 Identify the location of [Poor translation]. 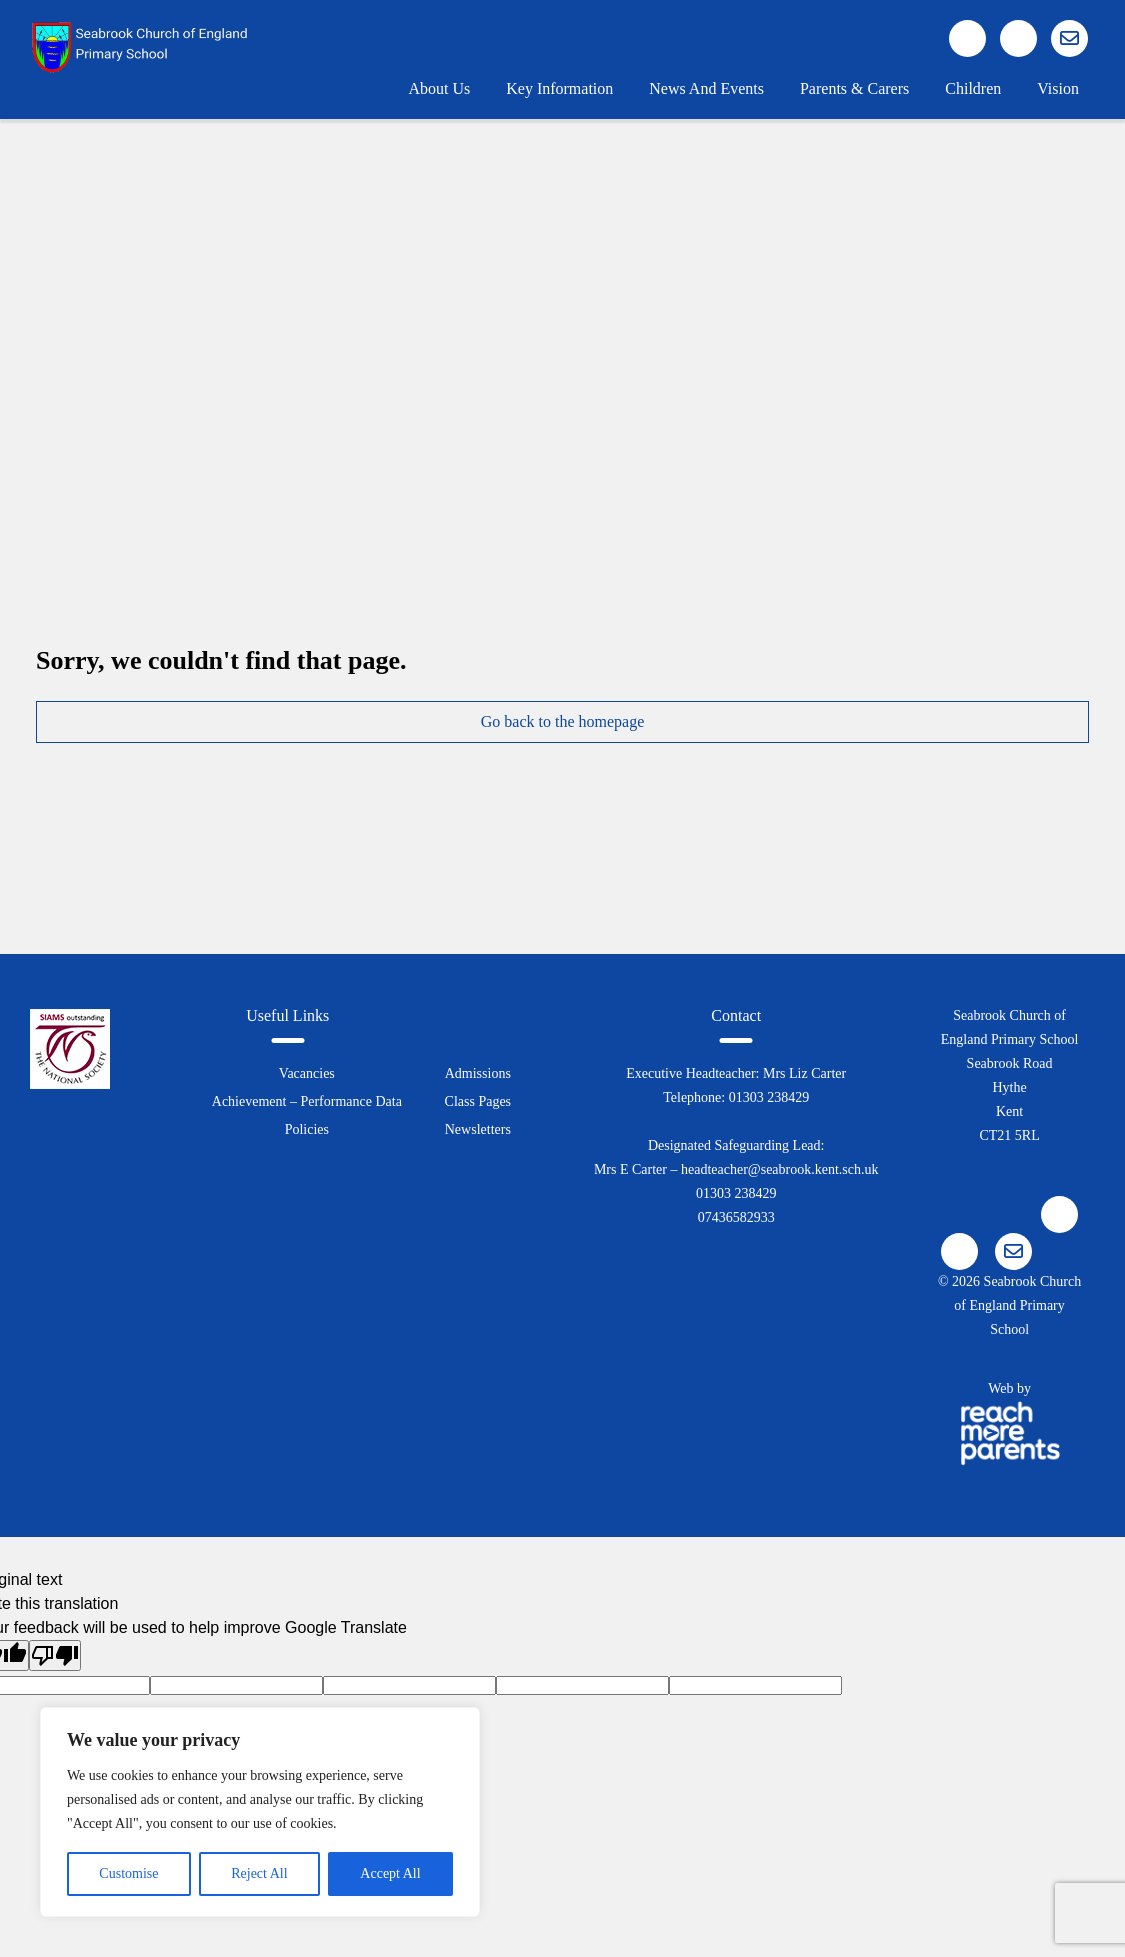
(55, 1655).